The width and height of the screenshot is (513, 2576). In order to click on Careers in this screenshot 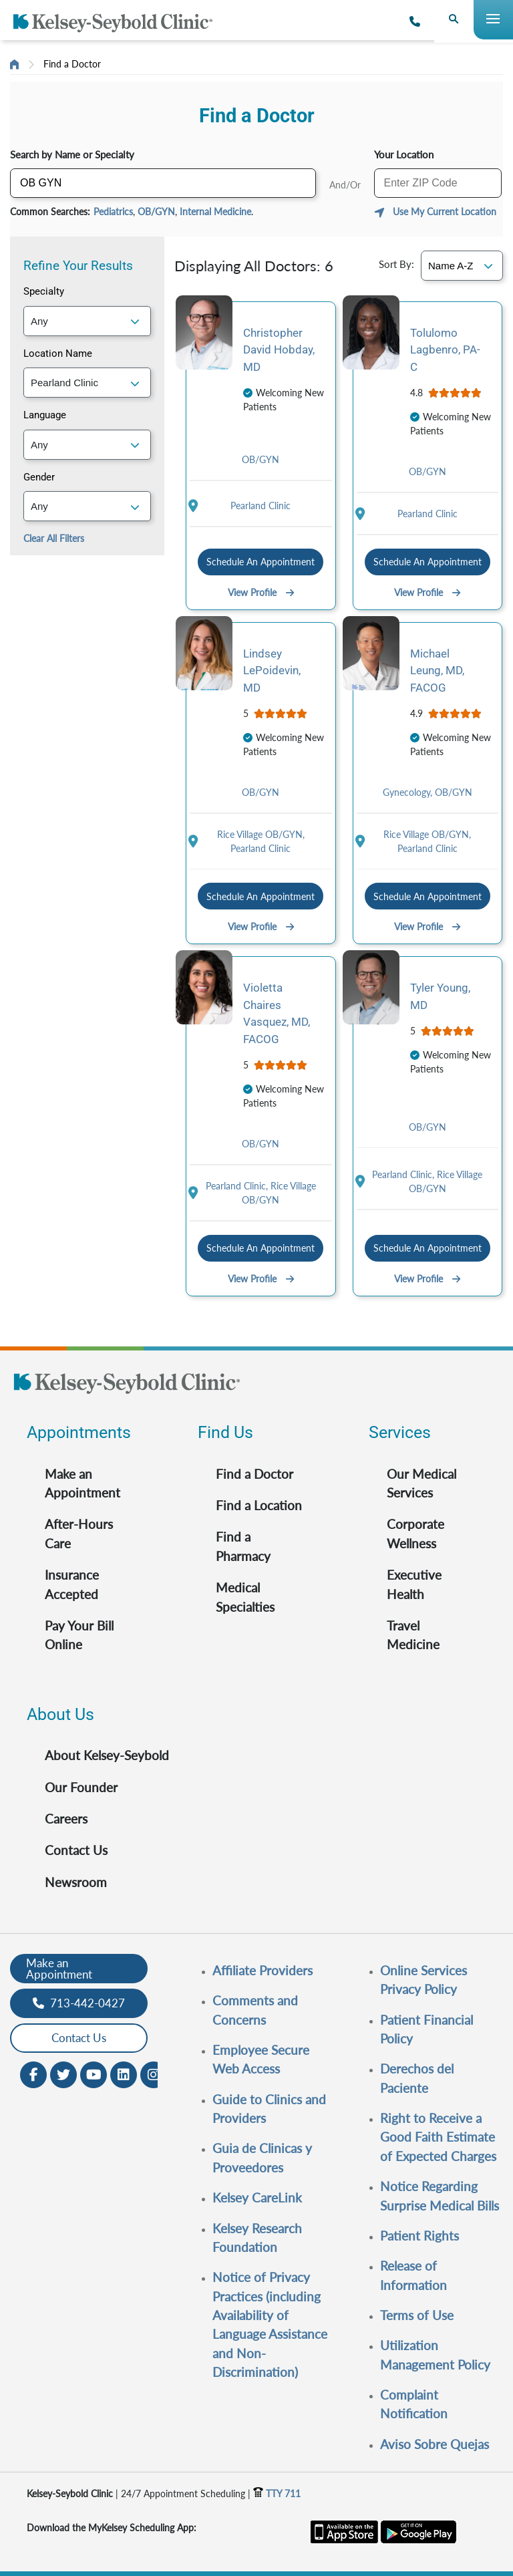, I will do `click(66, 1818)`.